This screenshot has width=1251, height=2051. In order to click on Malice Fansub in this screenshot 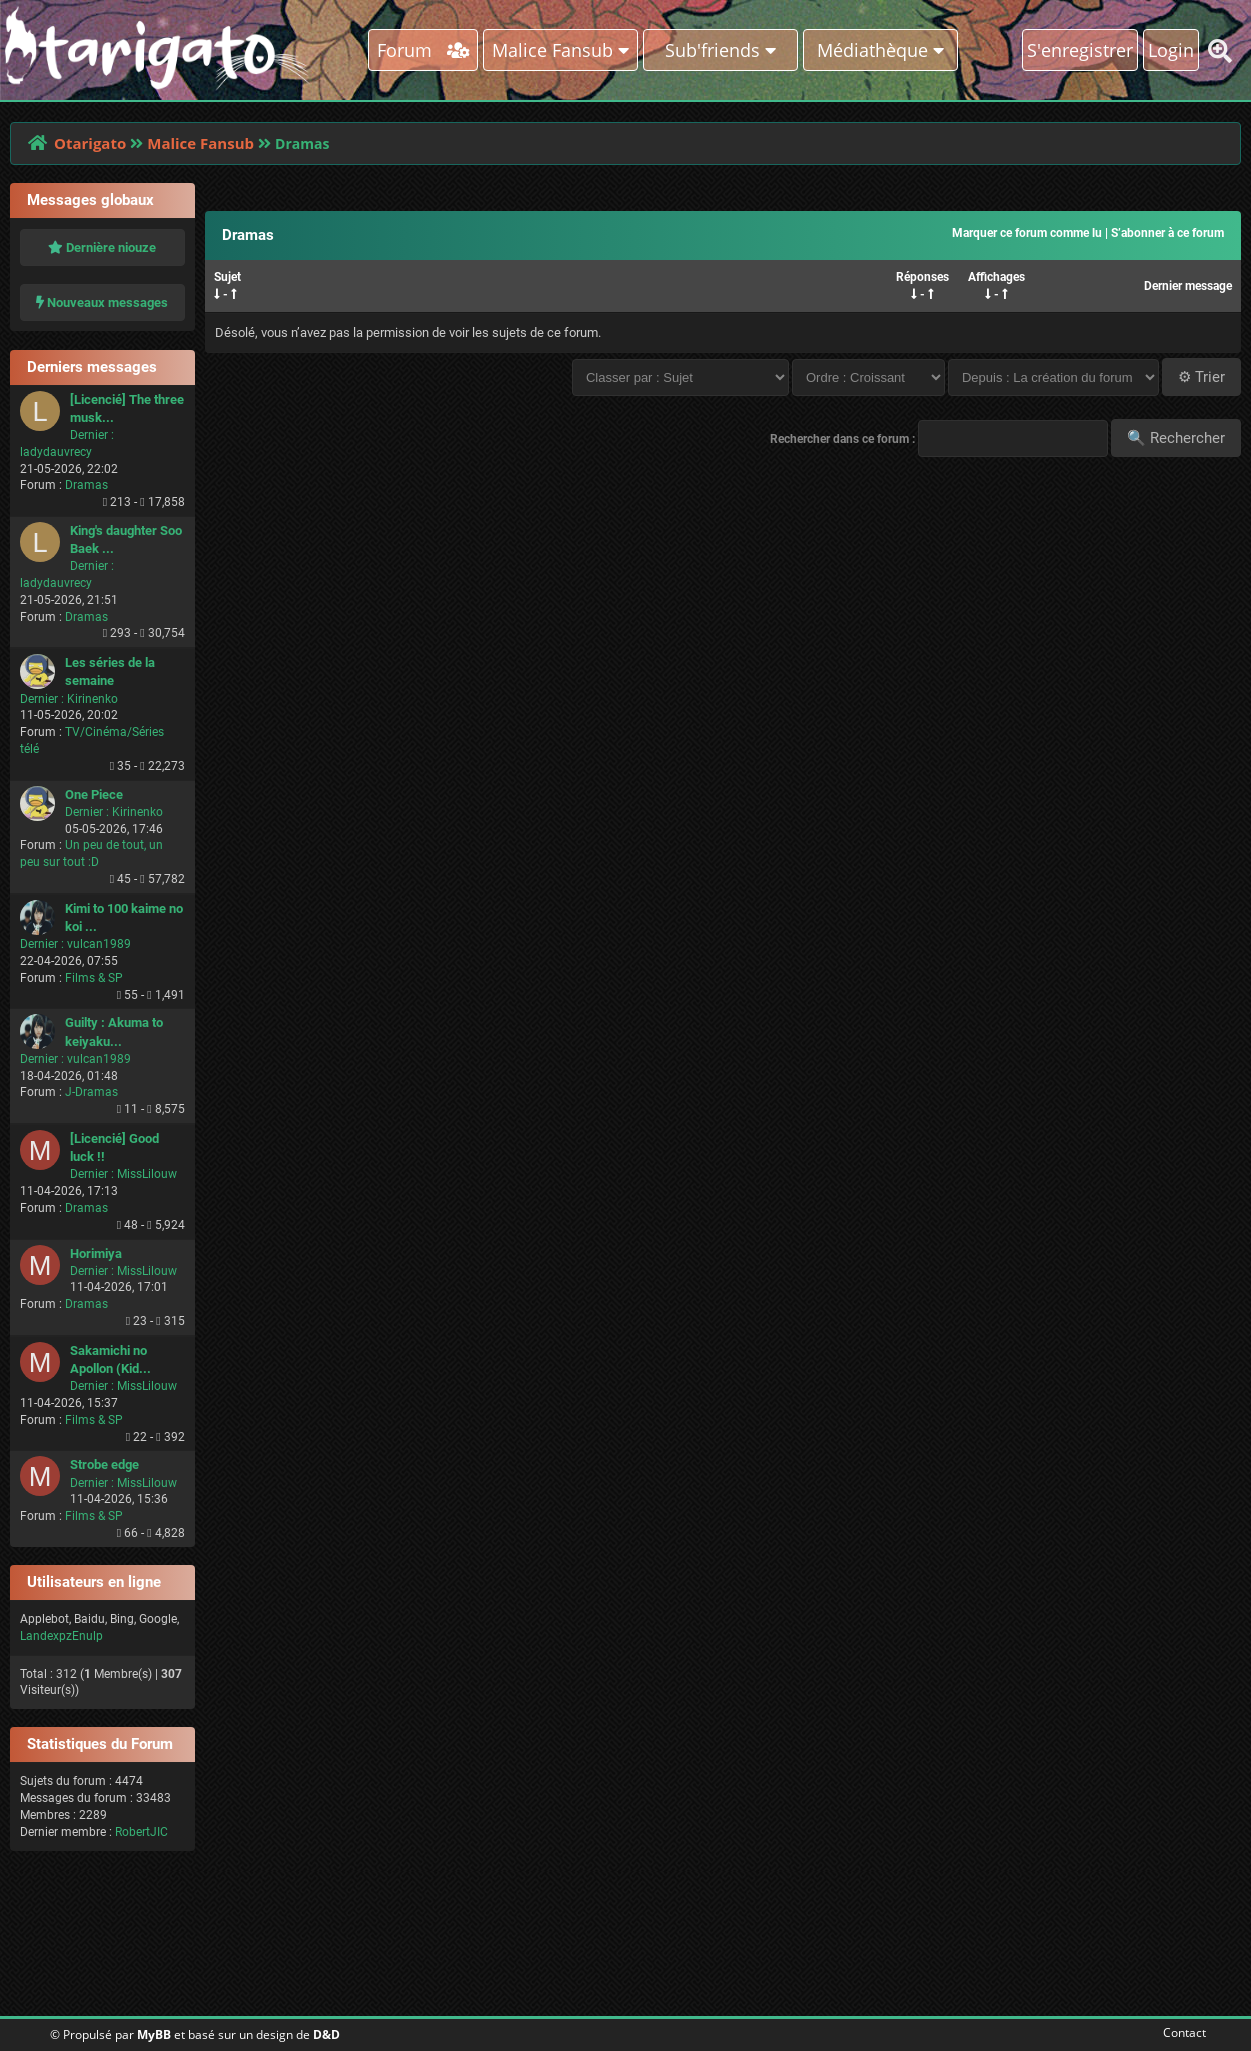, I will do `click(200, 143)`.